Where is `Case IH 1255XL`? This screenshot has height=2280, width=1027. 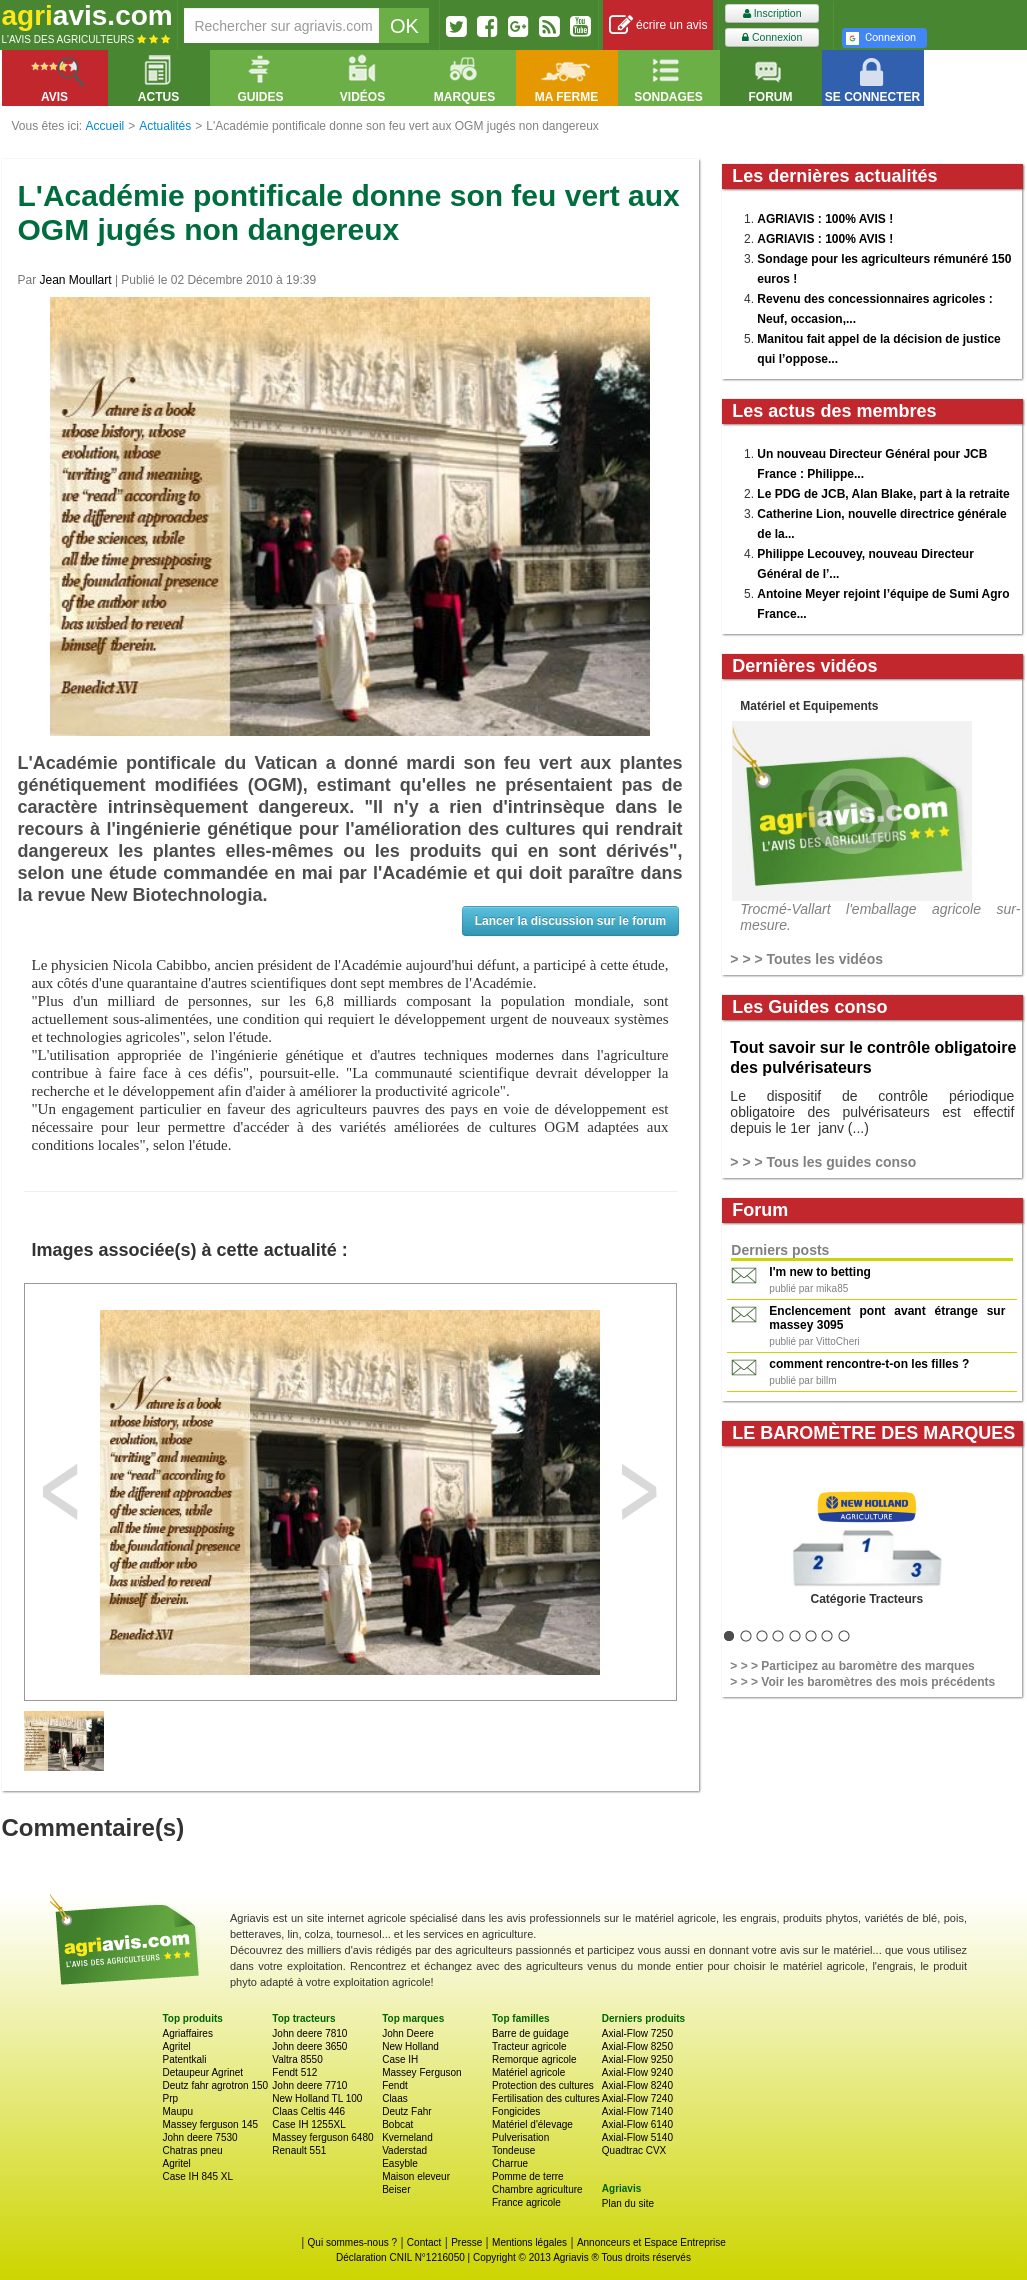
Case IH 1255XL is located at coordinates (308, 2124).